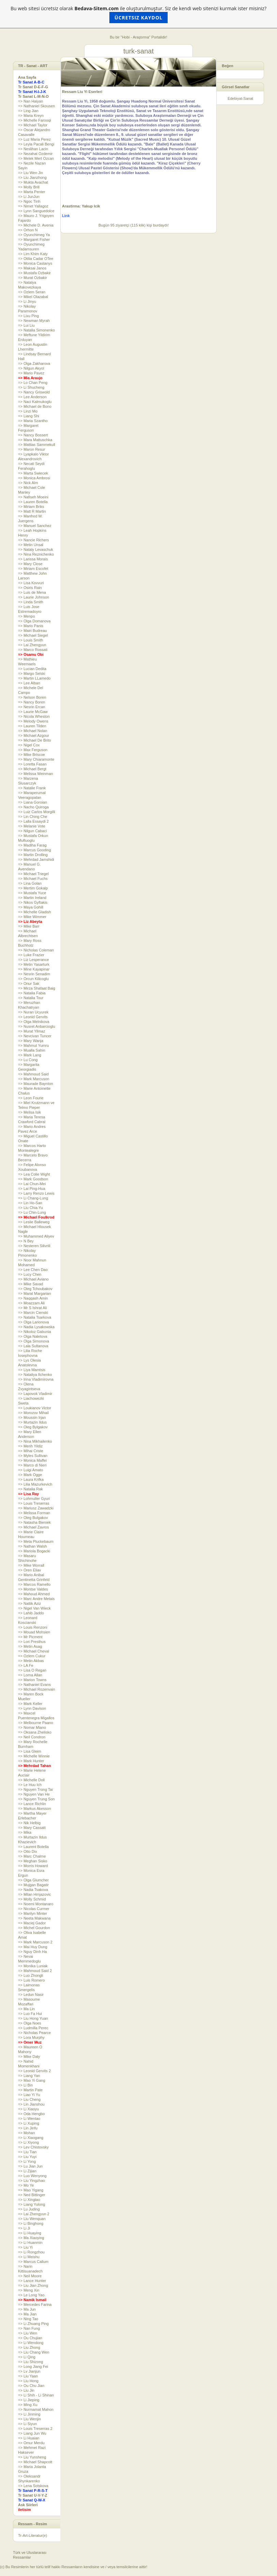 The width and height of the screenshot is (277, 2576). Describe the element at coordinates (32, 268) in the screenshot. I see `=> Maksai Janos` at that location.